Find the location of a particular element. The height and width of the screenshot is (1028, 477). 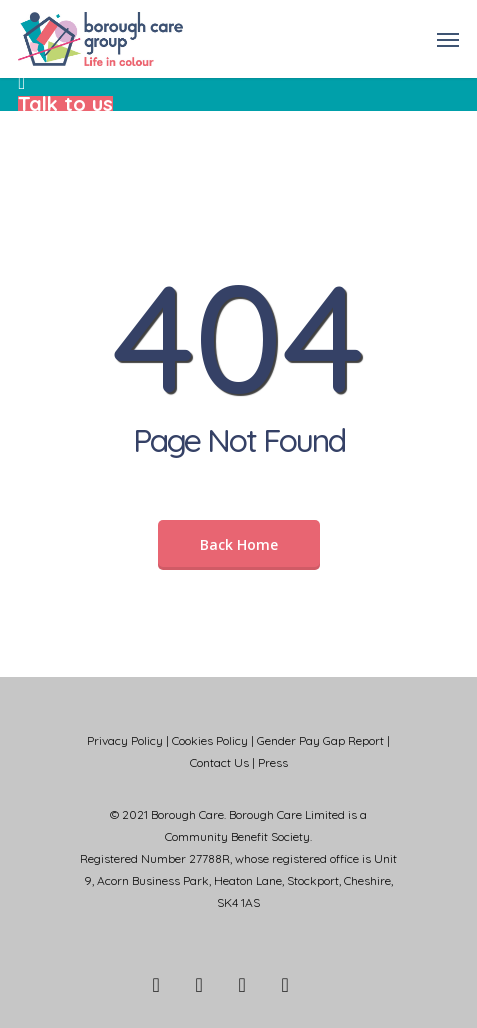

Contact Us is located at coordinates (219, 762).